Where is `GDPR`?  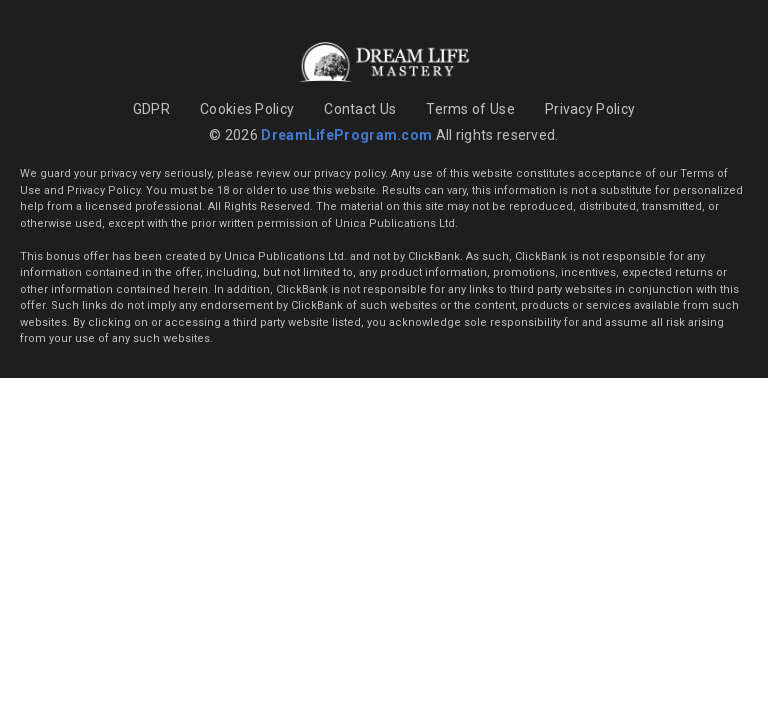 GDPR is located at coordinates (151, 109).